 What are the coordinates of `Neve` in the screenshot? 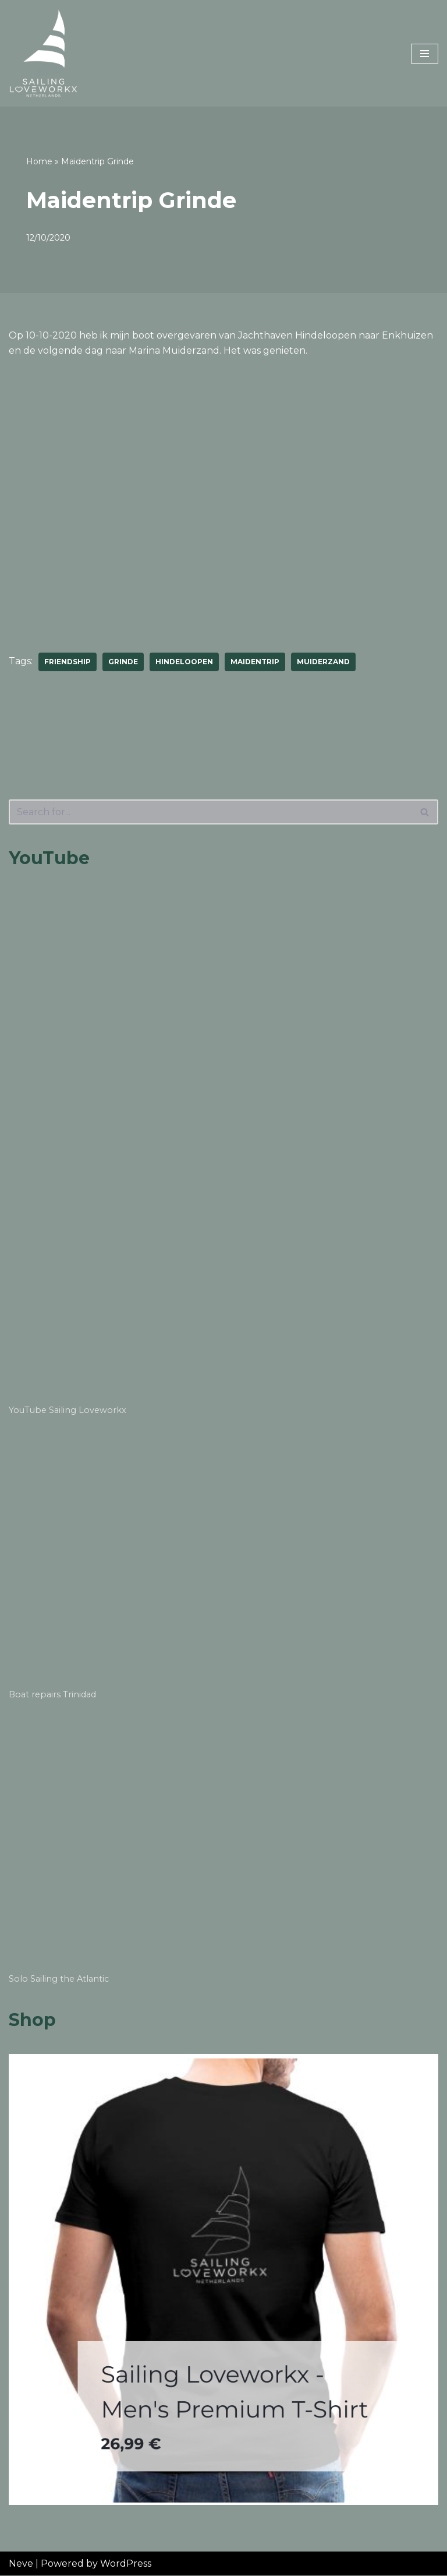 It's located at (21, 2563).